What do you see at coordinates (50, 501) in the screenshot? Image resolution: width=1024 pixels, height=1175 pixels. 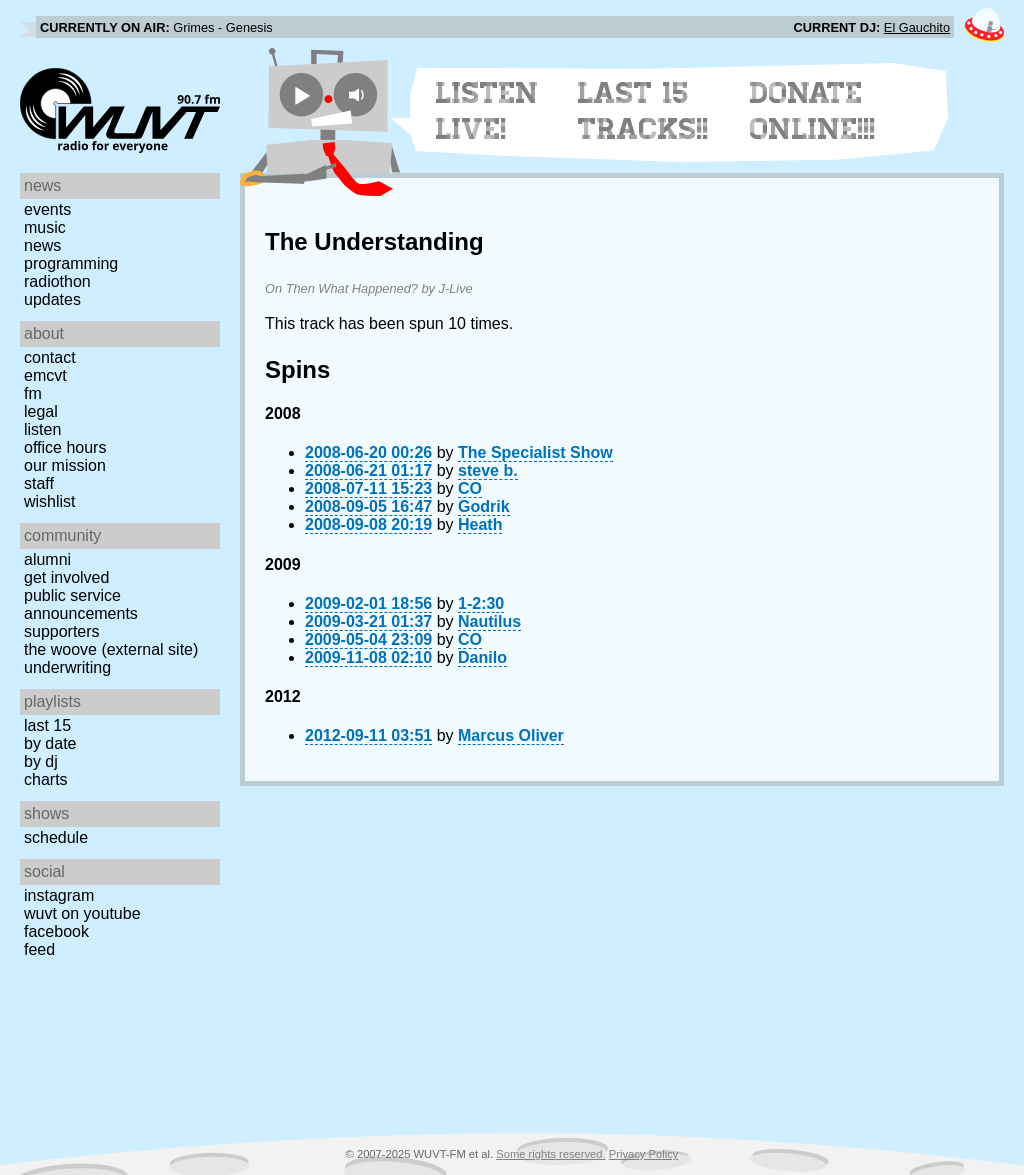 I see `Wishlist` at bounding box center [50, 501].